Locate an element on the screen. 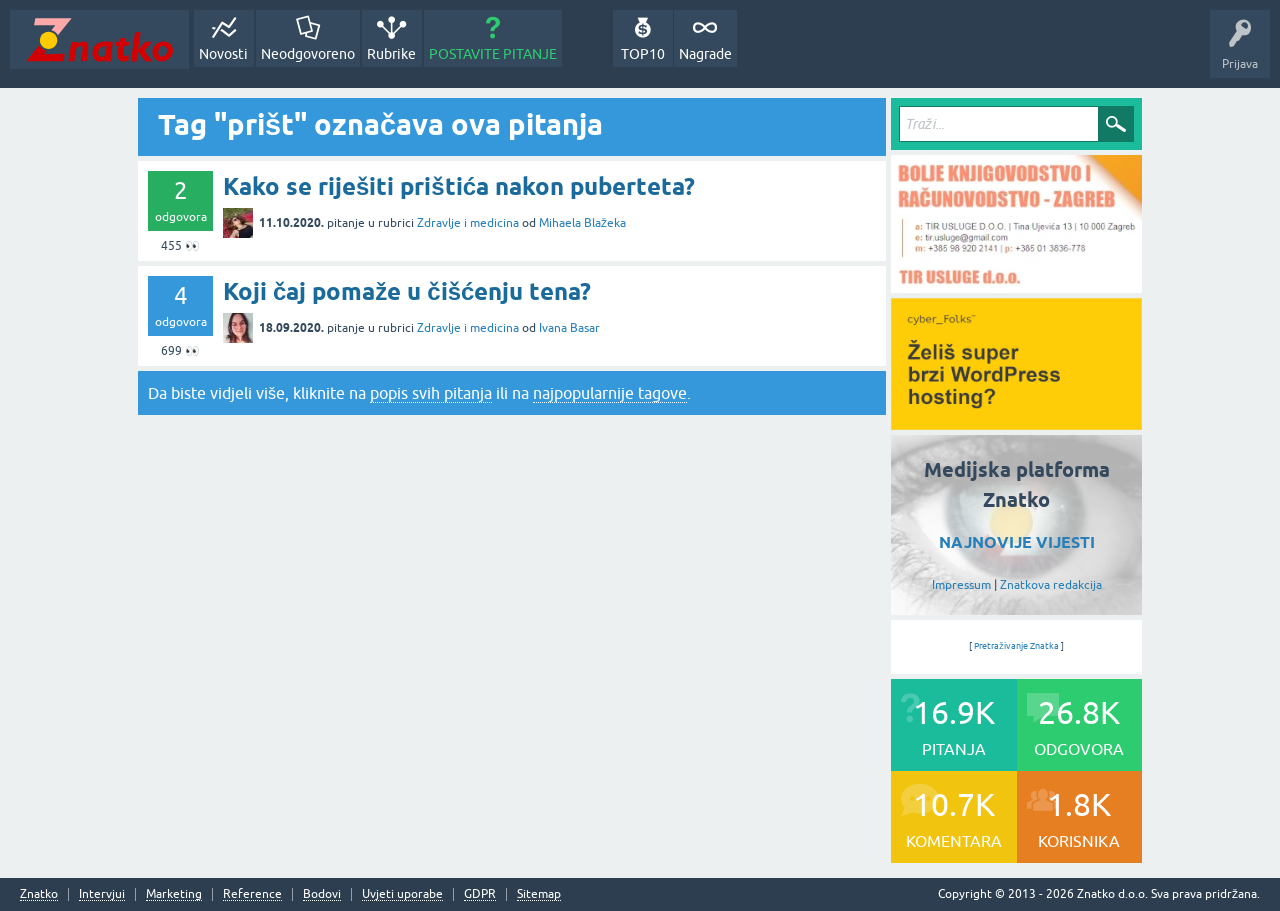  Zdravlje i medicina is located at coordinates (468, 223).